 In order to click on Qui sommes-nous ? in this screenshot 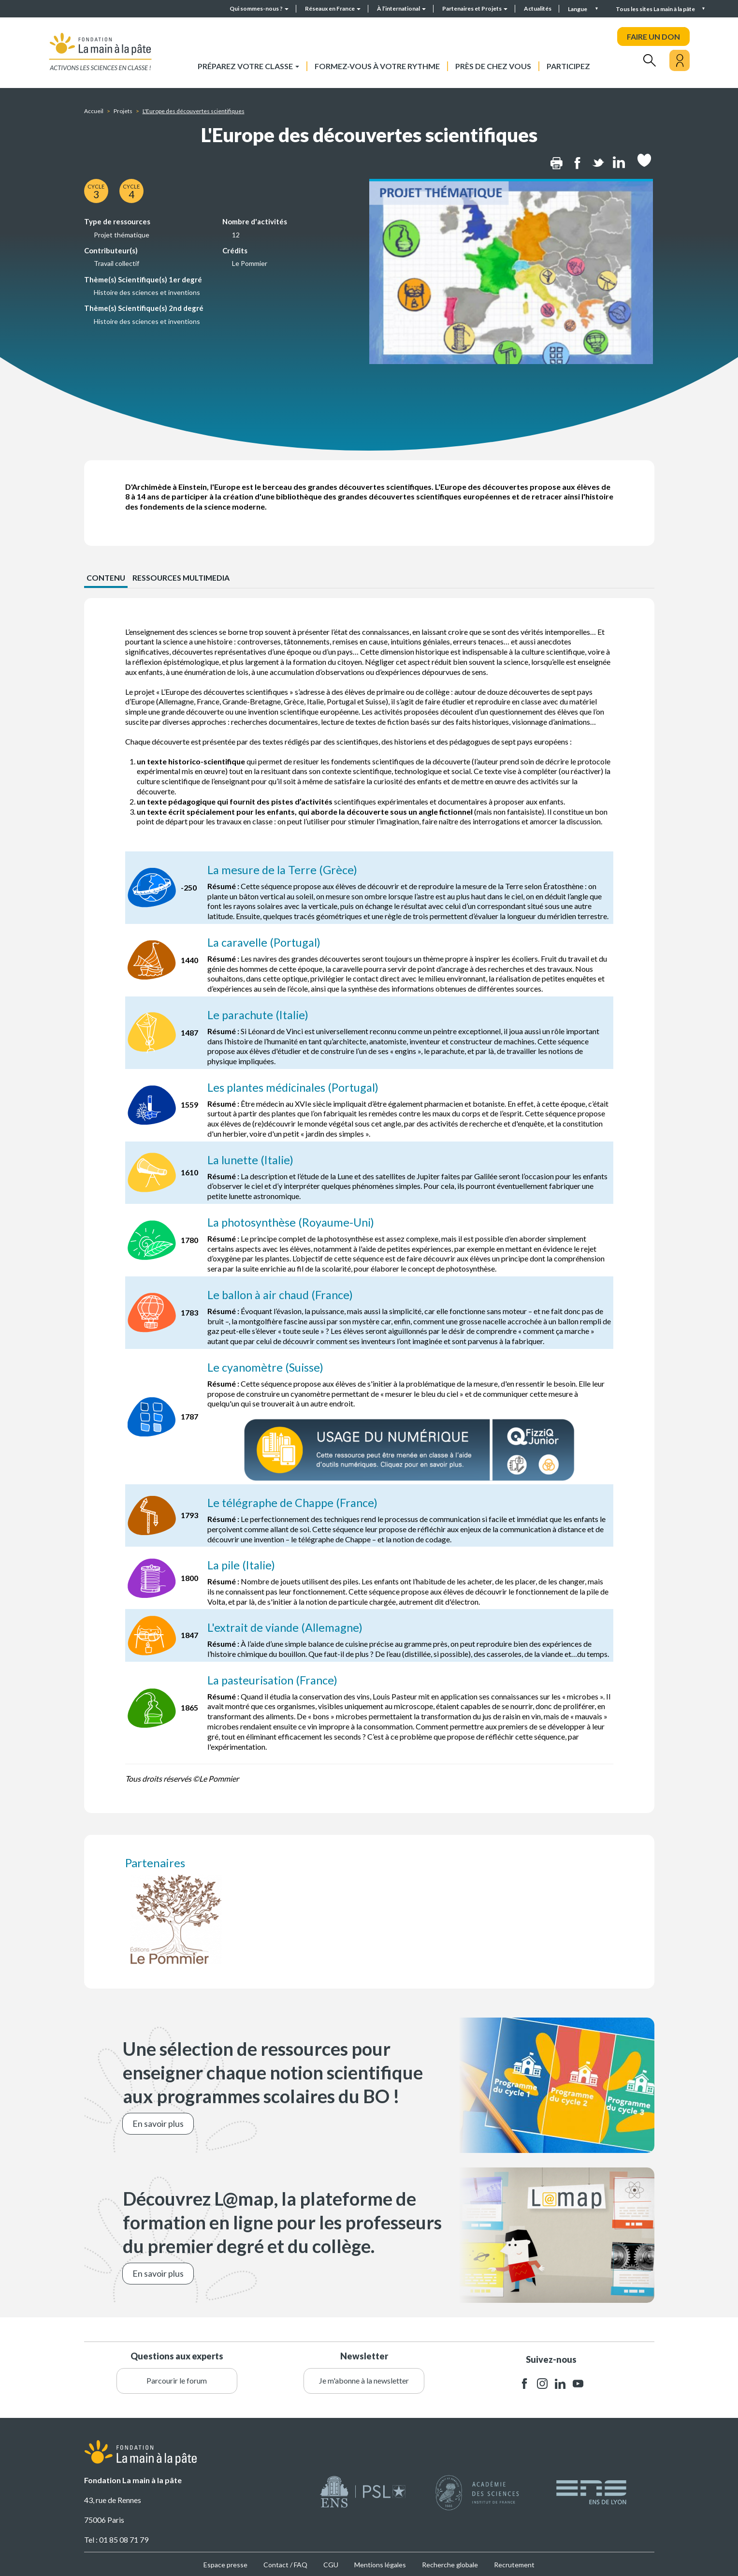, I will do `click(259, 8)`.